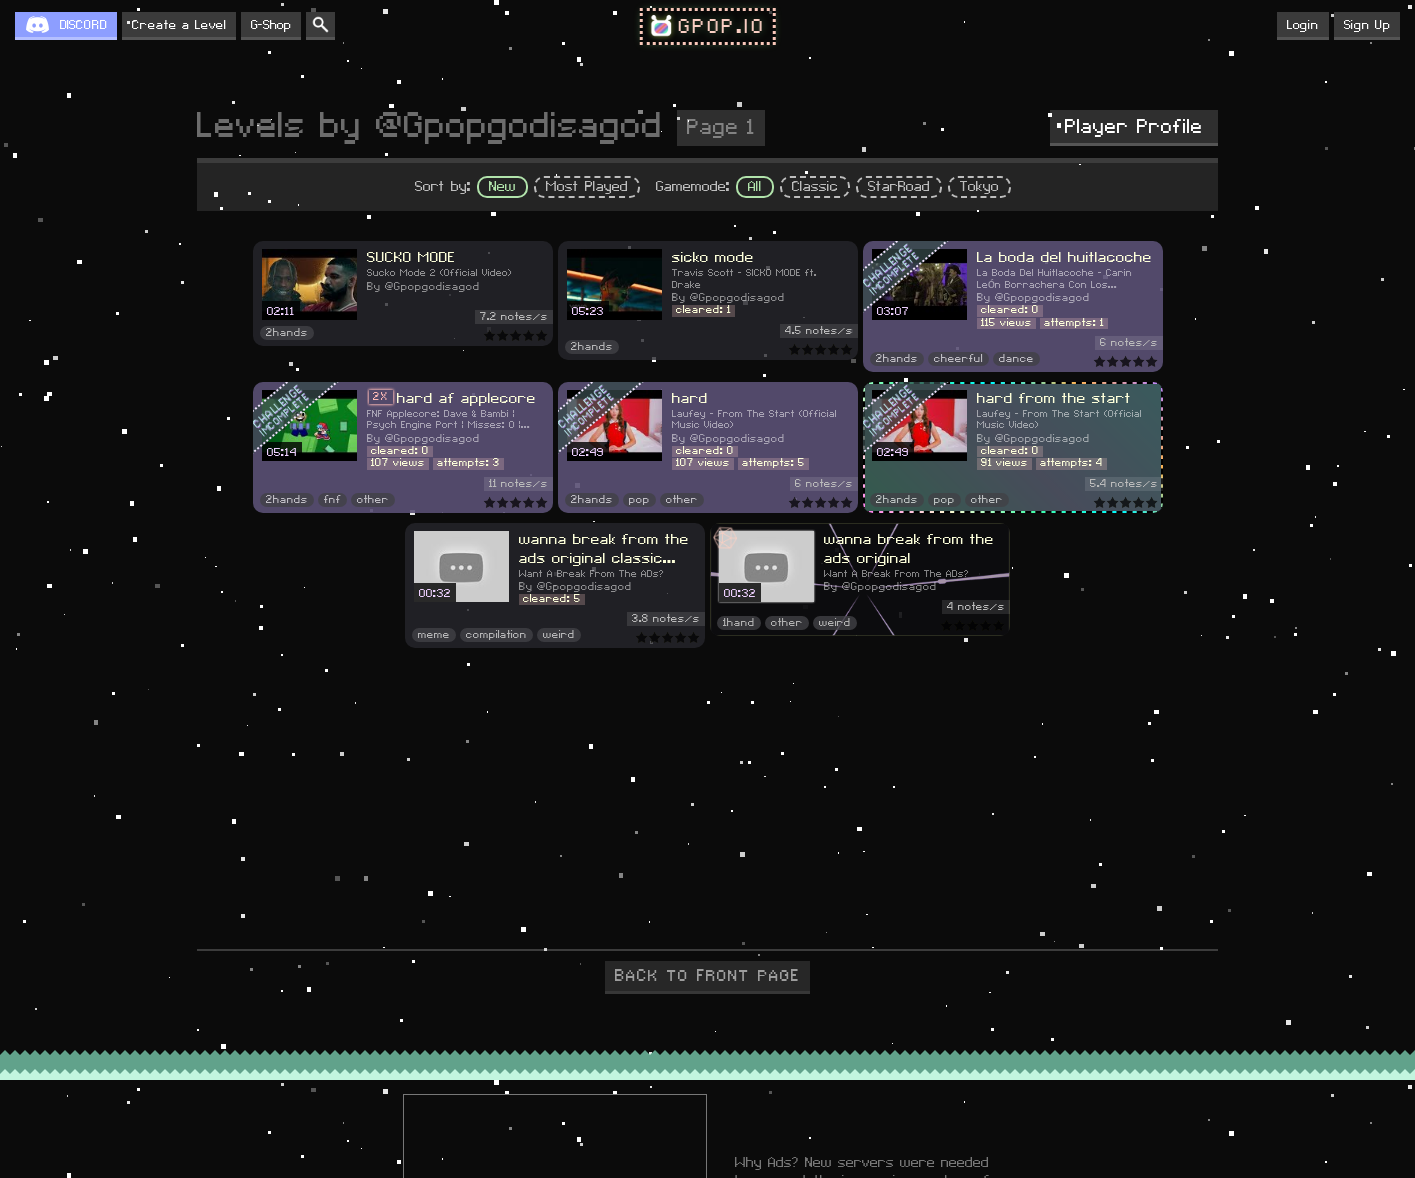 The height and width of the screenshot is (1178, 1415). What do you see at coordinates (815, 187) in the screenshot?
I see `Classic` at bounding box center [815, 187].